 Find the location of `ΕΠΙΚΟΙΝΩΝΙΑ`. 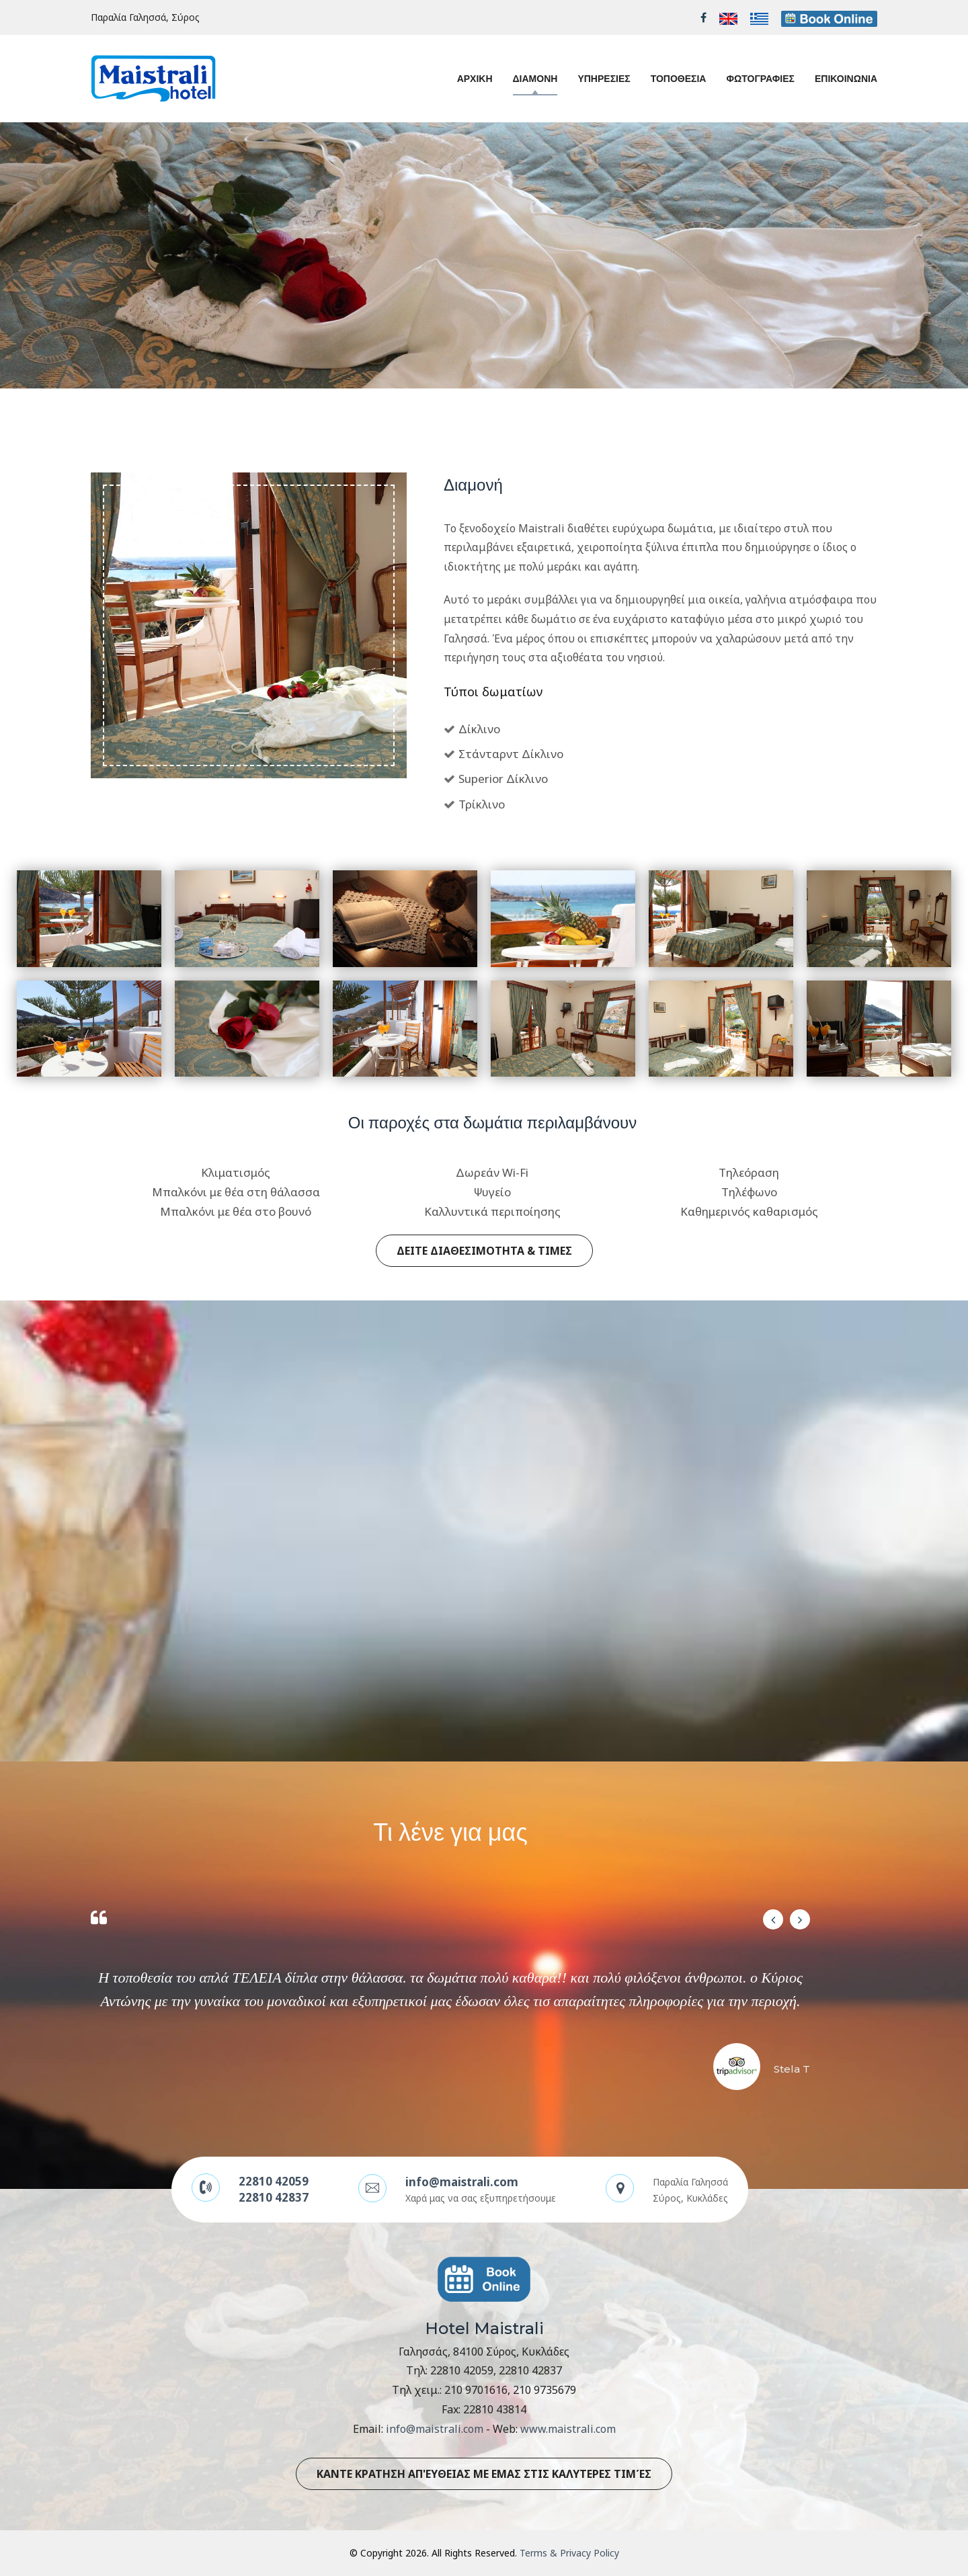

ΕΠΙΚΟΙΝΩΝΙΑ is located at coordinates (846, 79).